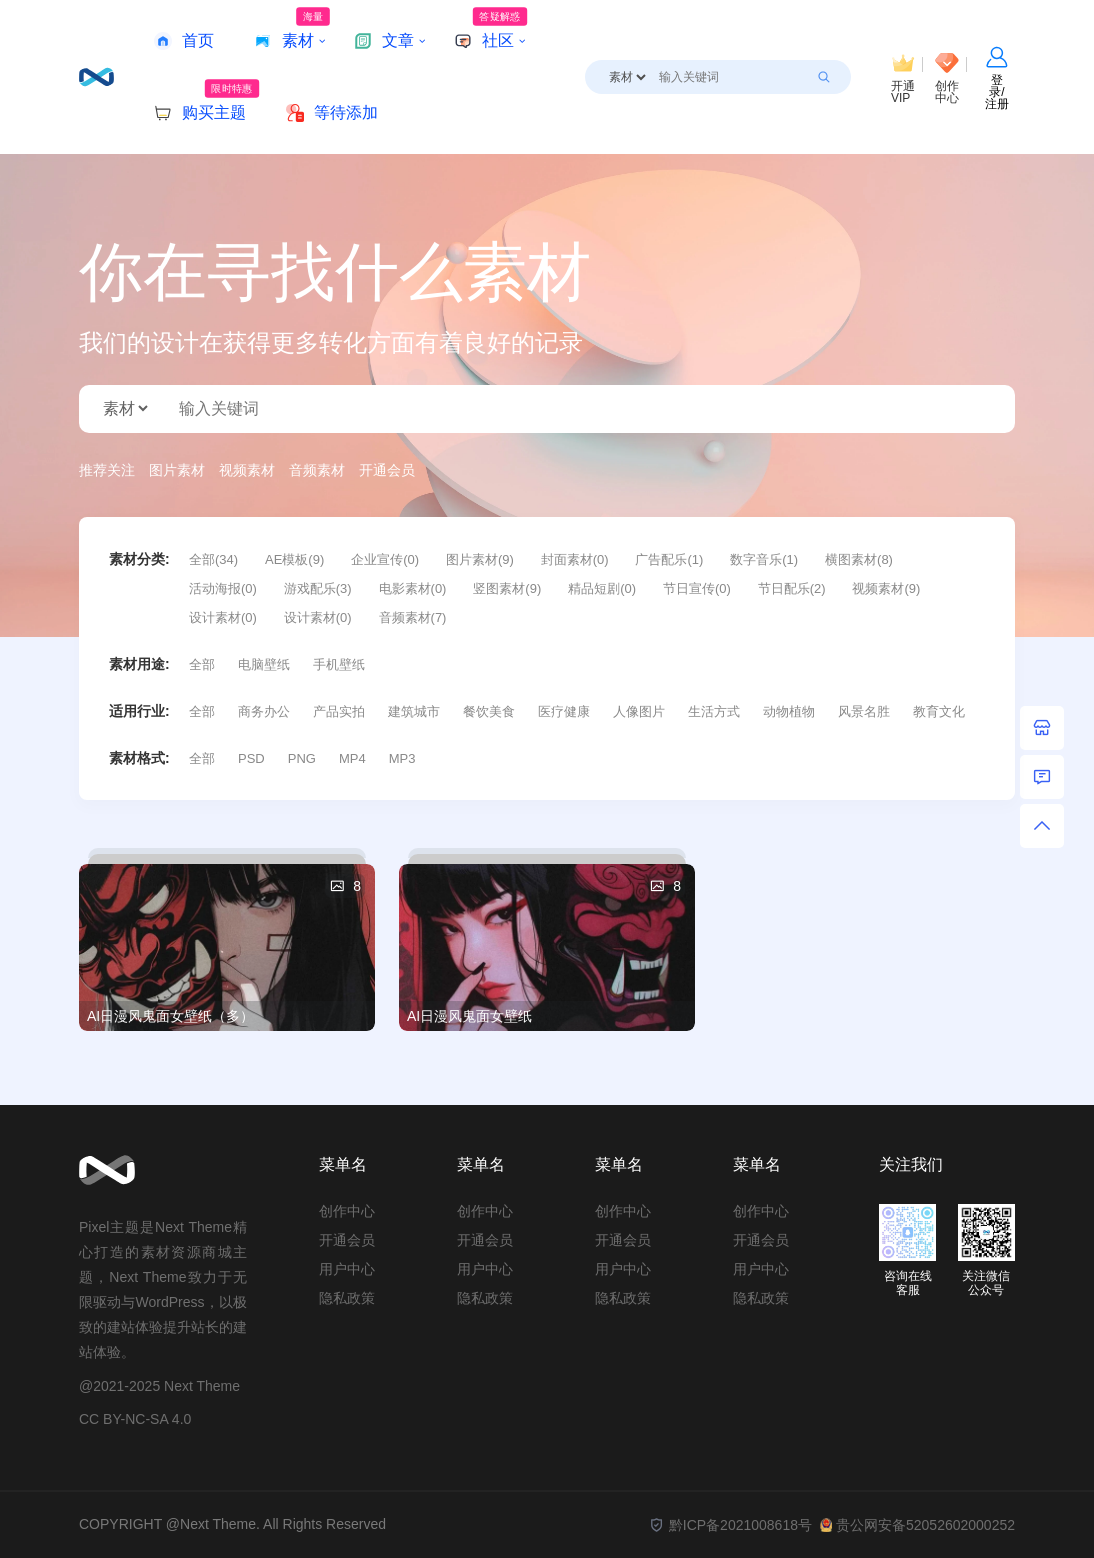 This screenshot has height=1558, width=1094. Describe the element at coordinates (292, 28) in the screenshot. I see `素材` at that location.